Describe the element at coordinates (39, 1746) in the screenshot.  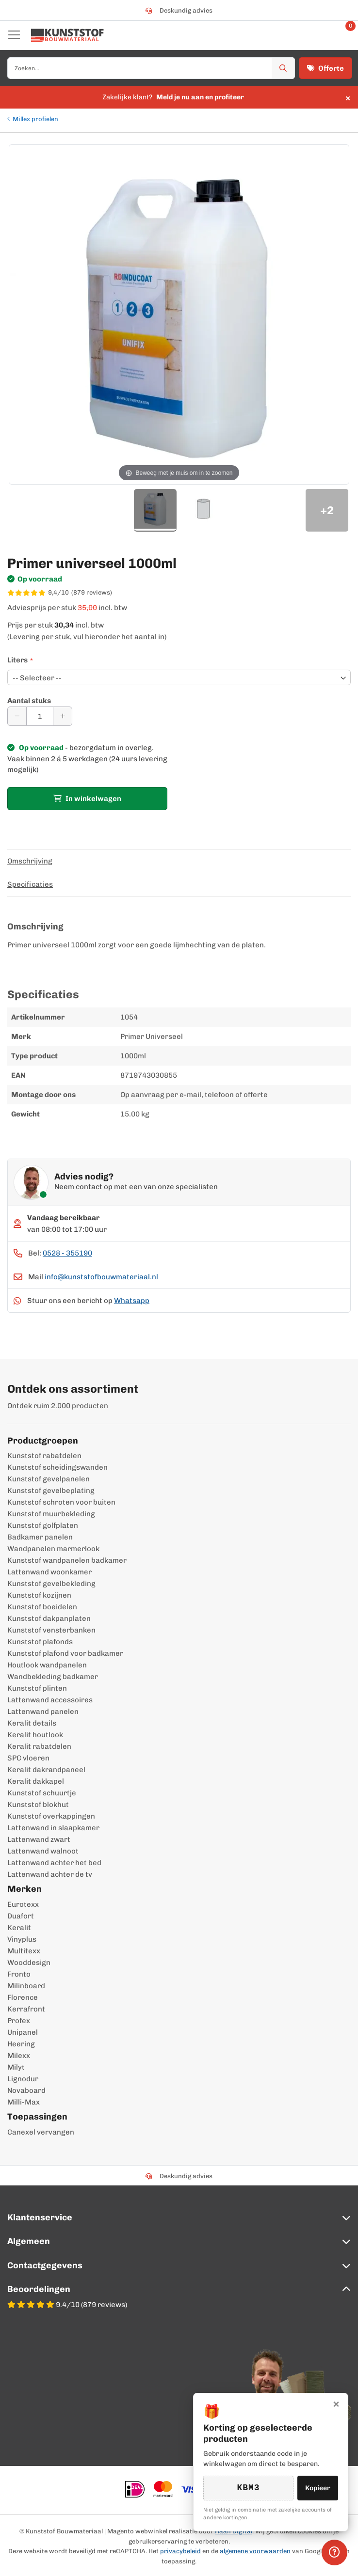
I see `Keralit rabatdelen` at that location.